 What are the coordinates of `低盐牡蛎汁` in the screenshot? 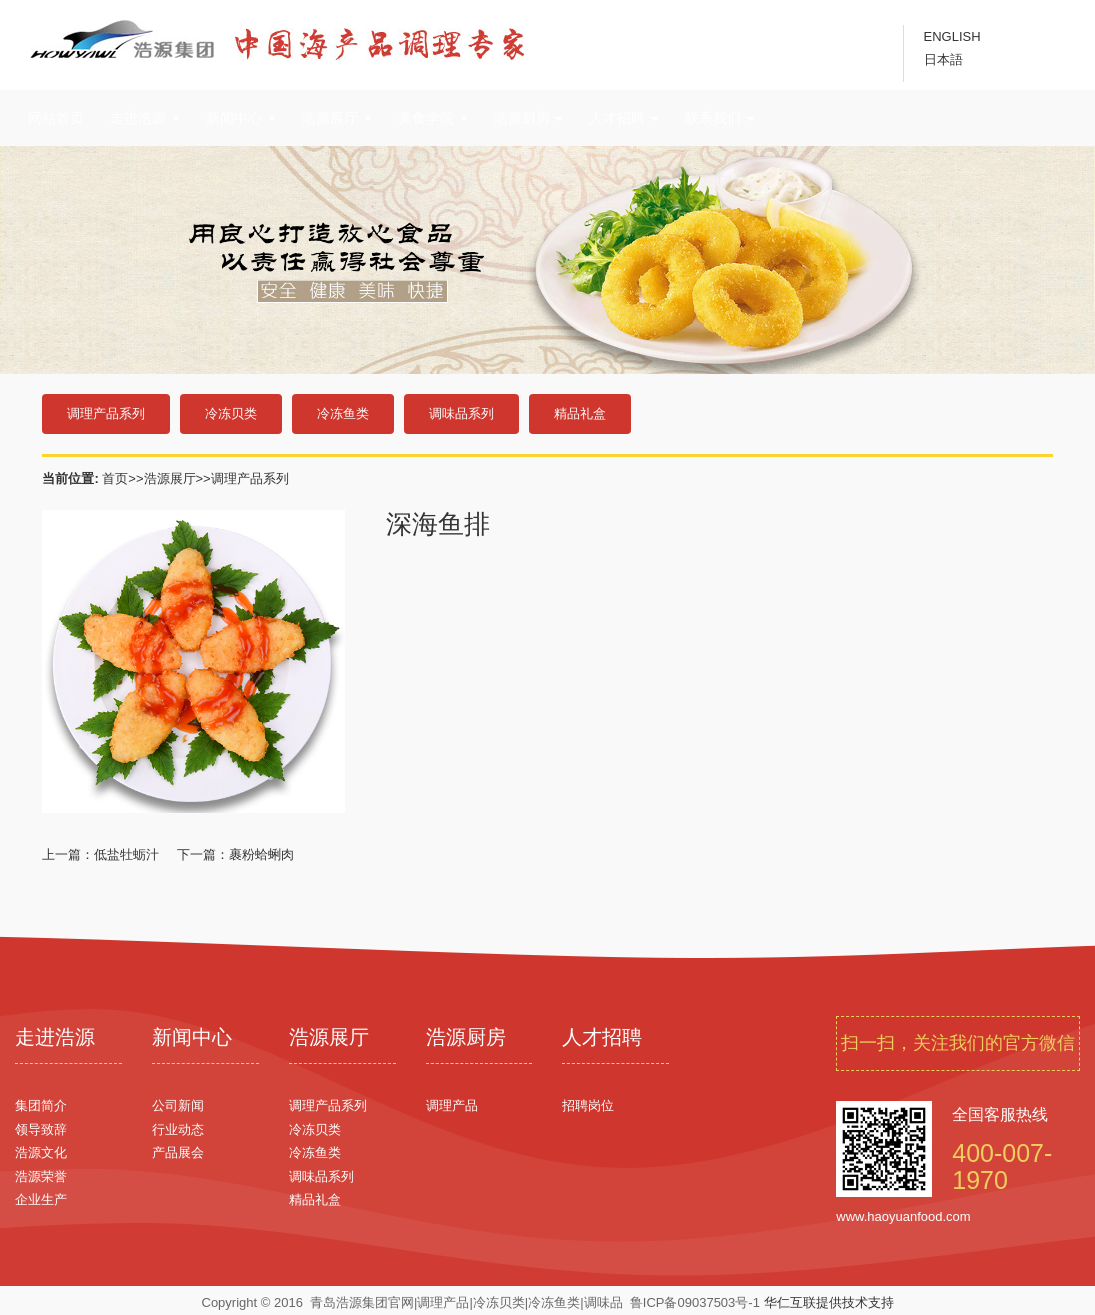 It's located at (126, 854).